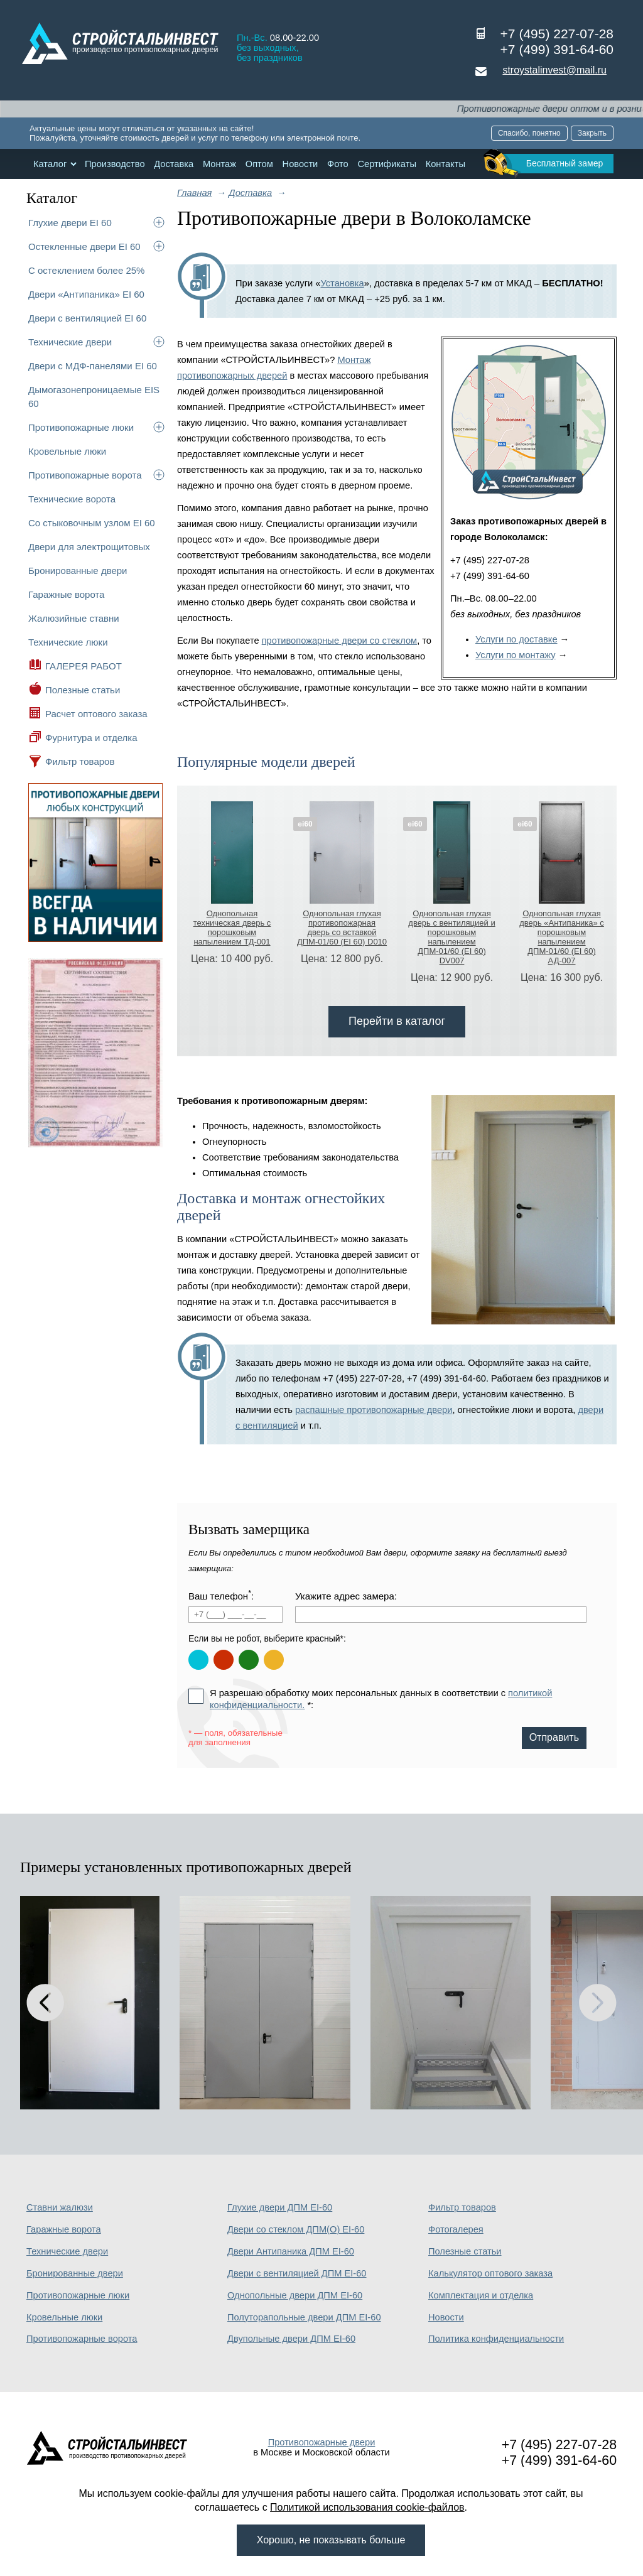 Image resolution: width=643 pixels, height=2576 pixels. What do you see at coordinates (445, 164) in the screenshot?
I see `Контакты` at bounding box center [445, 164].